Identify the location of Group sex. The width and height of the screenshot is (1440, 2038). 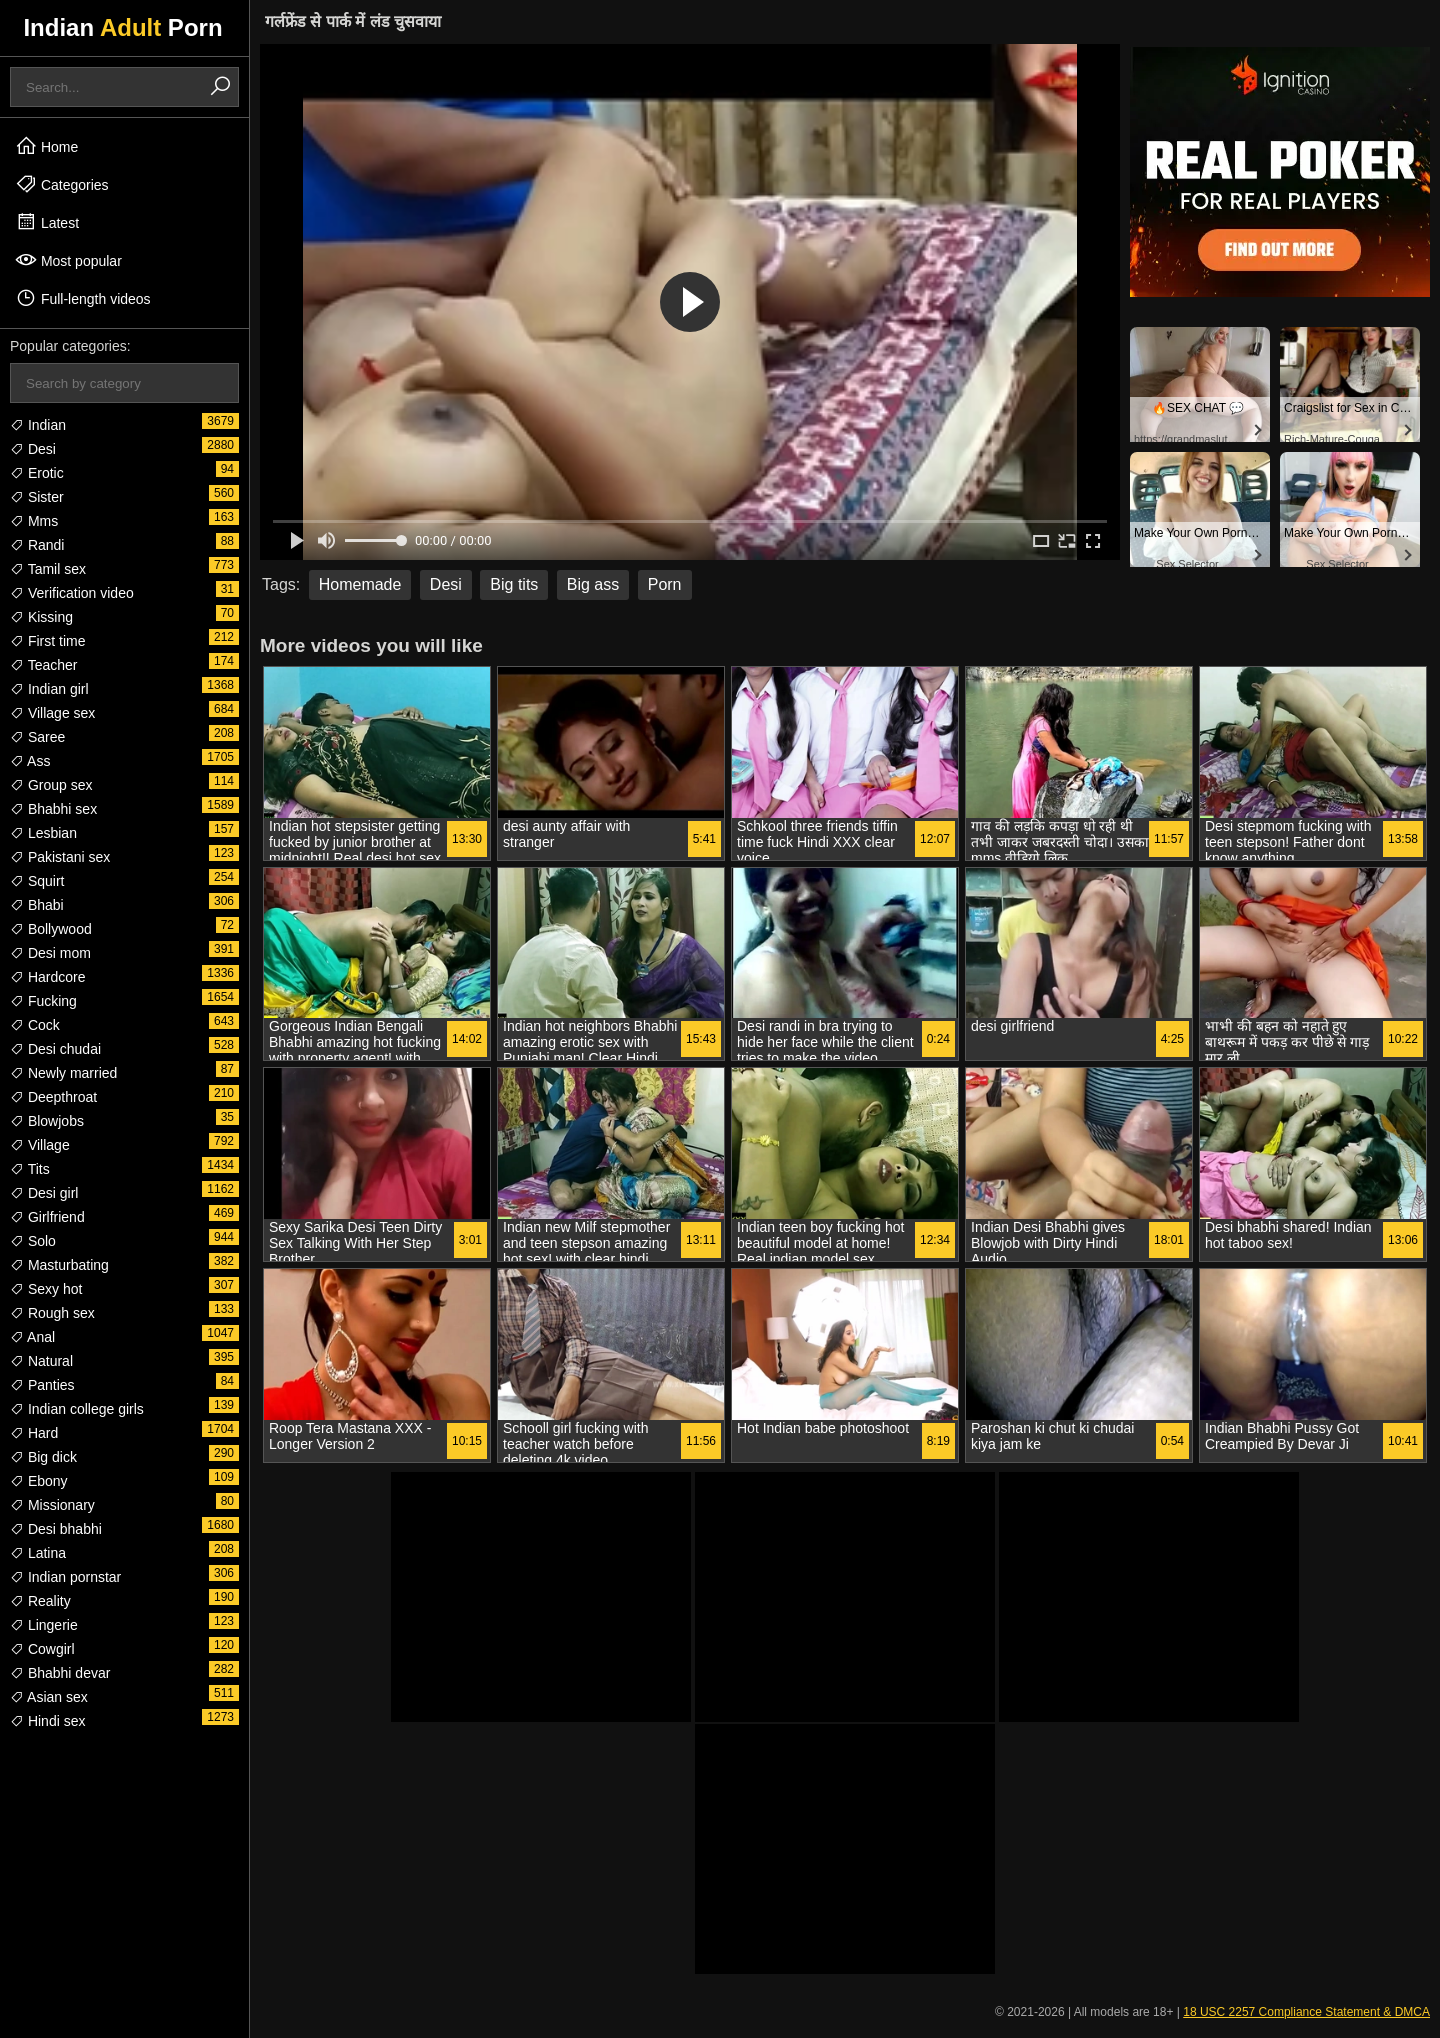
(51, 785).